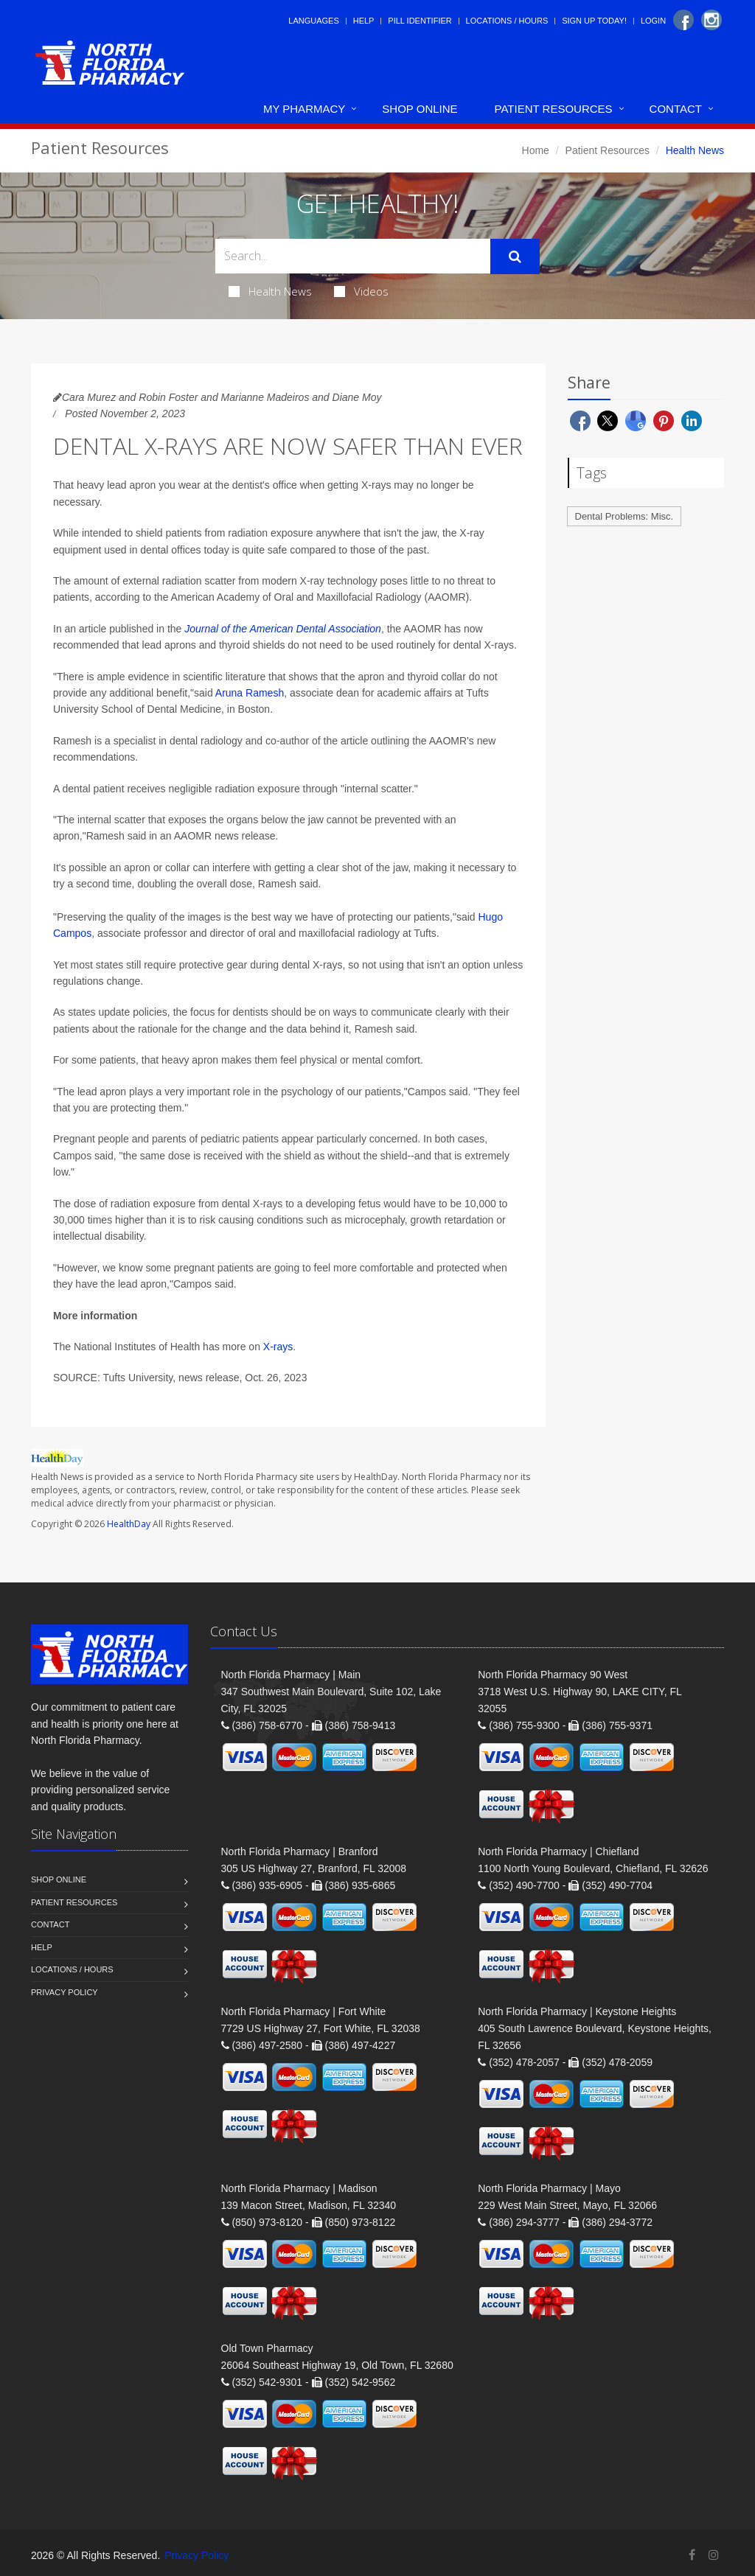  I want to click on Journal of the American Dental Association, so click(282, 629).